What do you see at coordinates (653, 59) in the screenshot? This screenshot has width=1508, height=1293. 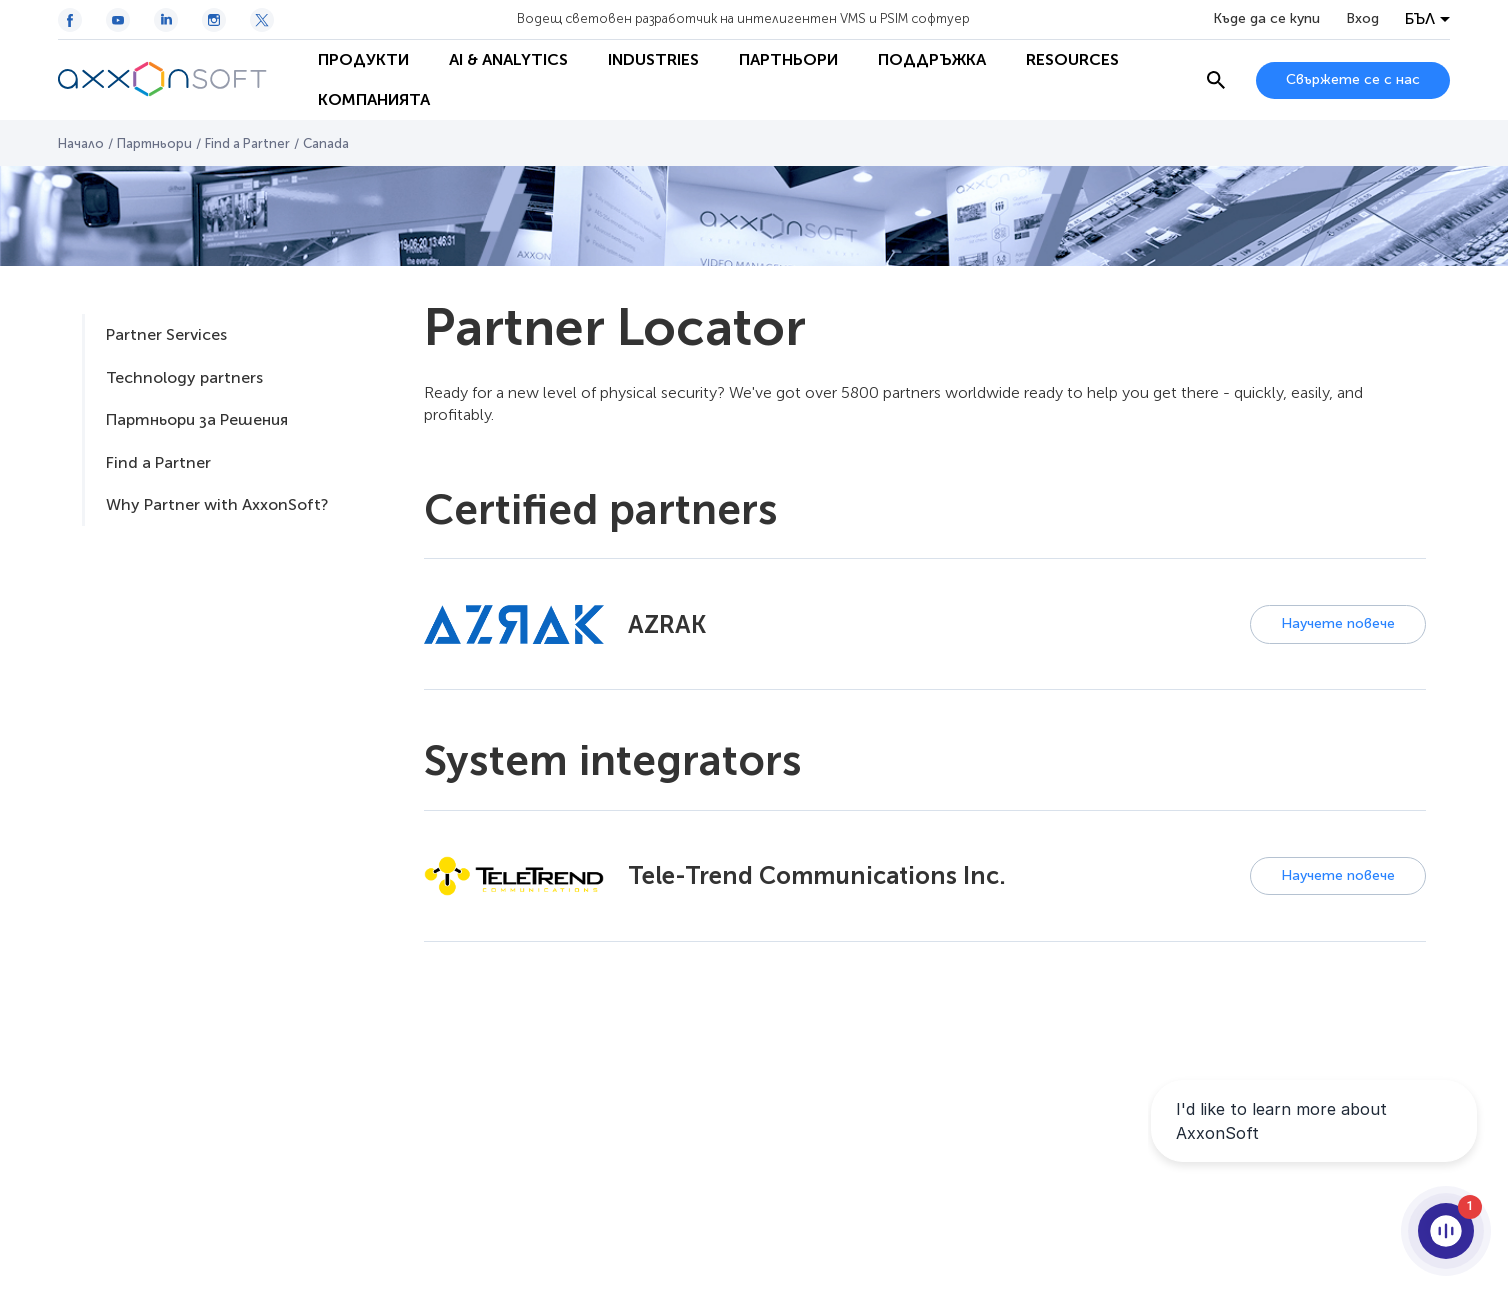 I see `Industries` at bounding box center [653, 59].